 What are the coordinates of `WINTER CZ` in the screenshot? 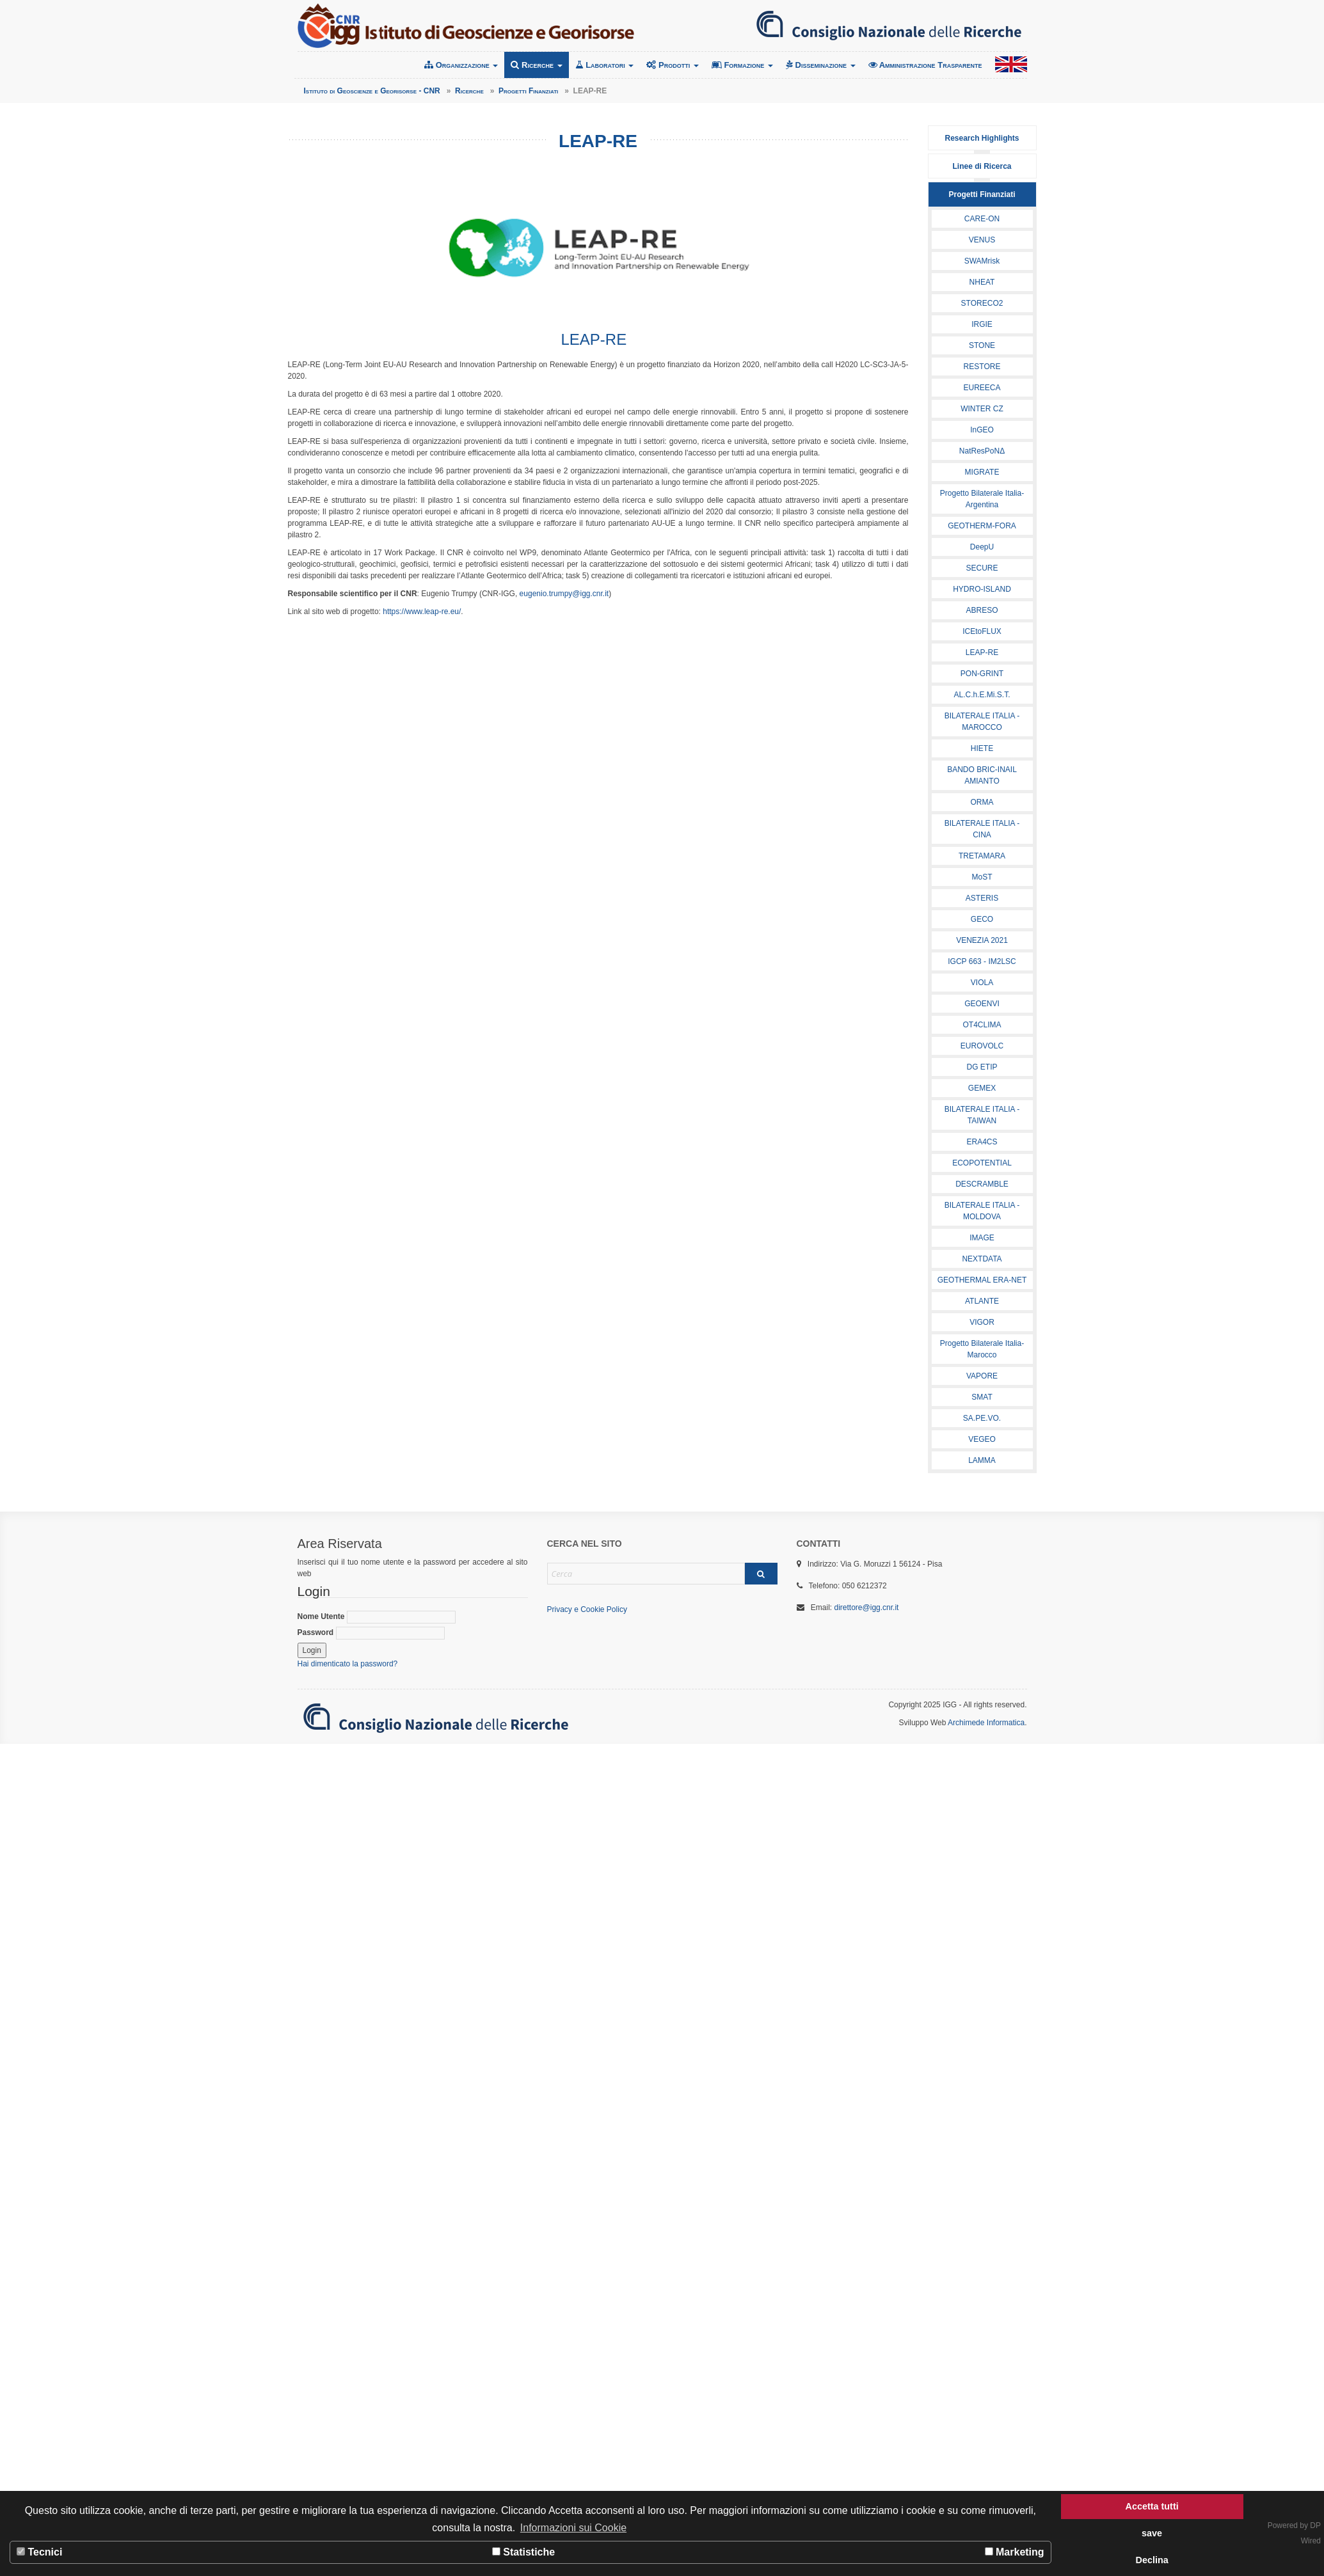 It's located at (982, 408).